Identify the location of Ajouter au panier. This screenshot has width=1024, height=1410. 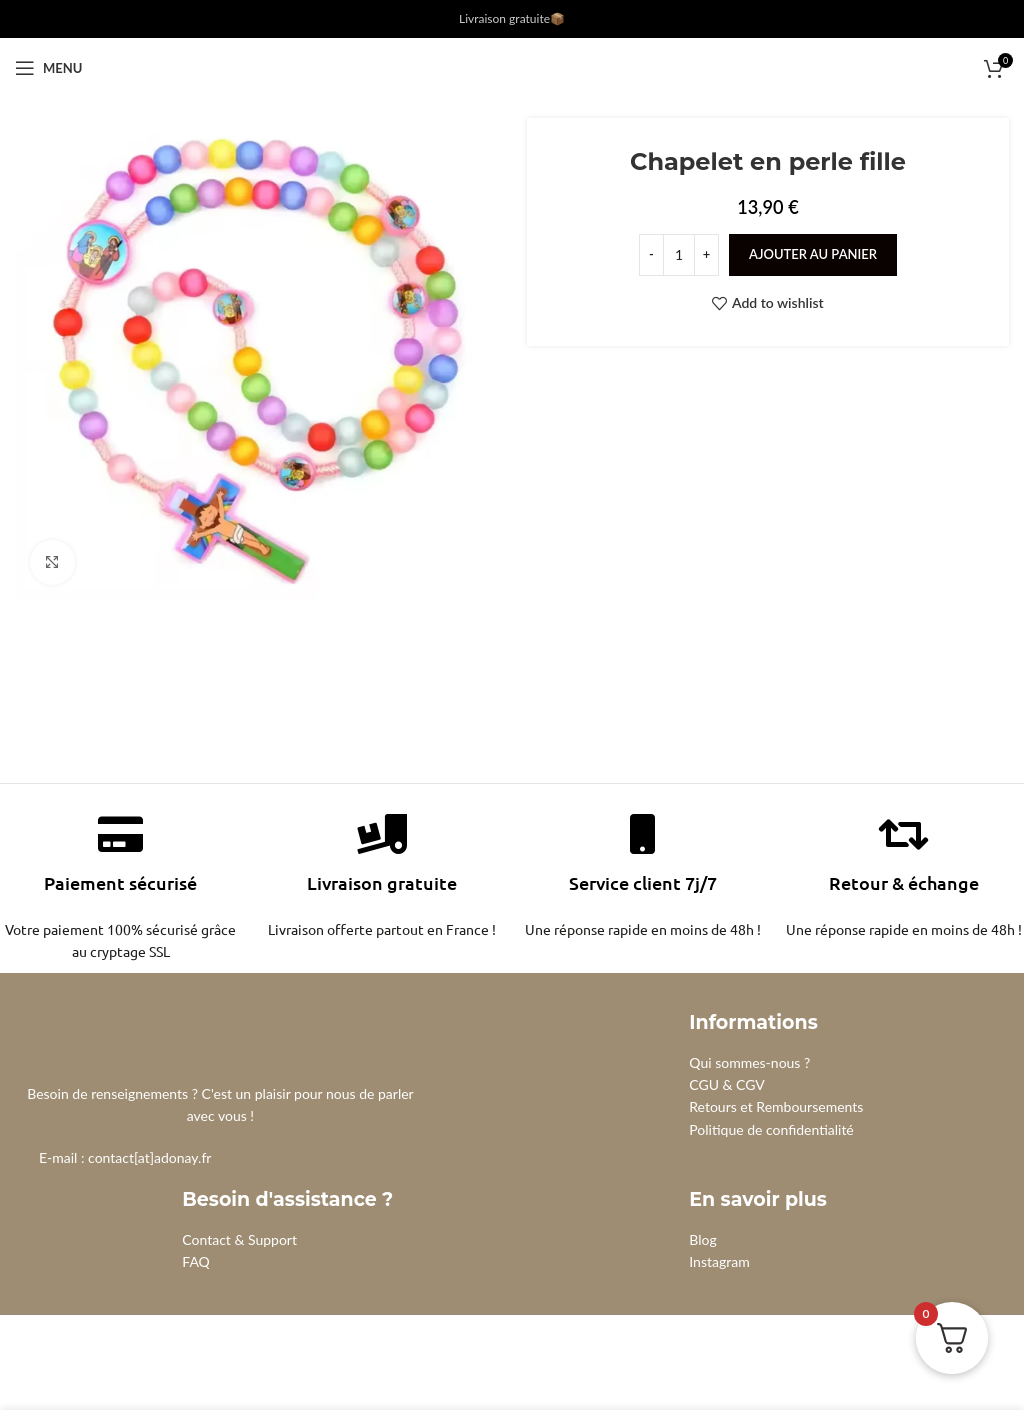
(813, 254).